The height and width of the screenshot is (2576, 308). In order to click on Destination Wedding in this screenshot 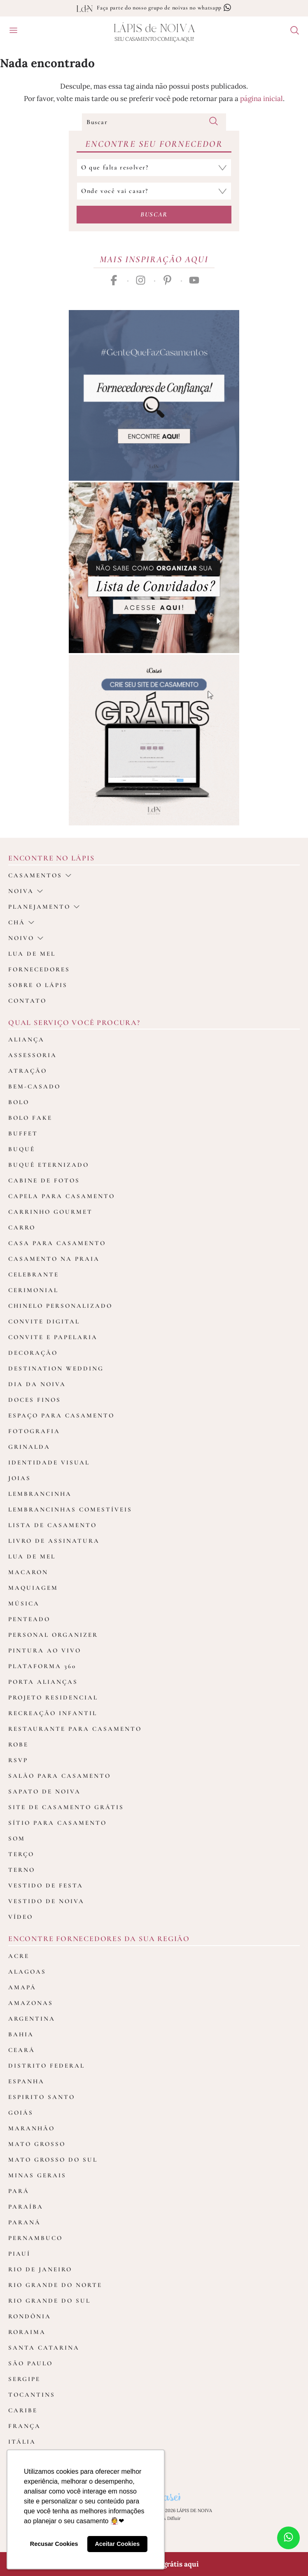, I will do `click(56, 1368)`.